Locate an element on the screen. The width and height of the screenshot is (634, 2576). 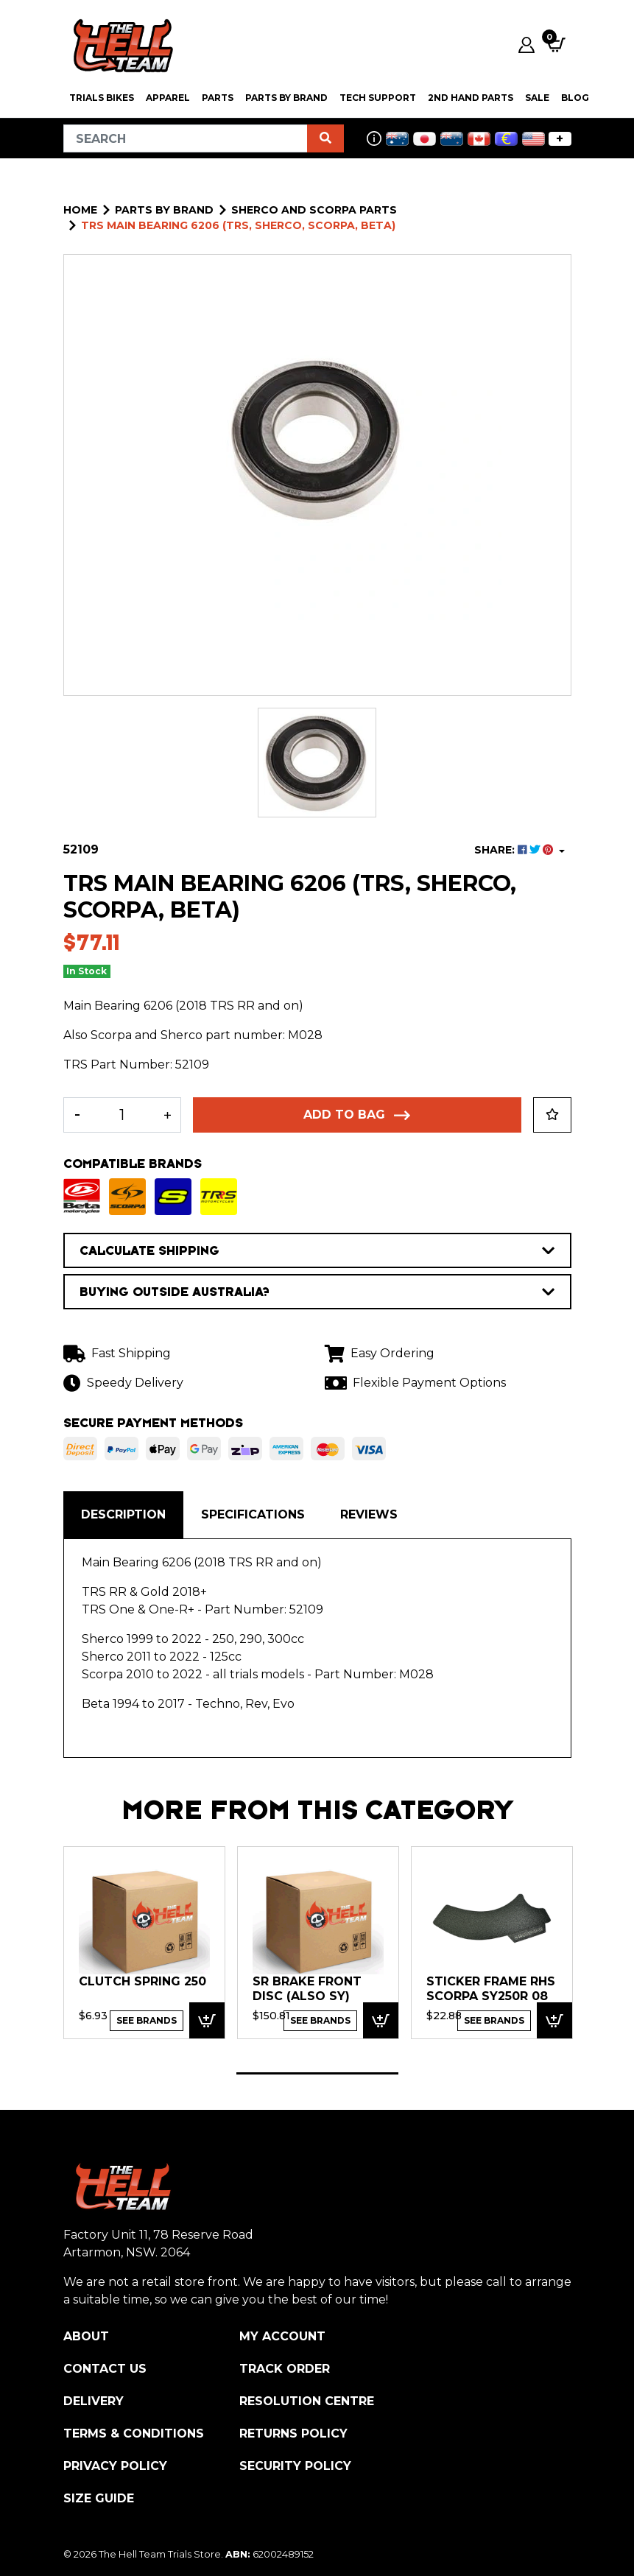
About is located at coordinates (86, 2336).